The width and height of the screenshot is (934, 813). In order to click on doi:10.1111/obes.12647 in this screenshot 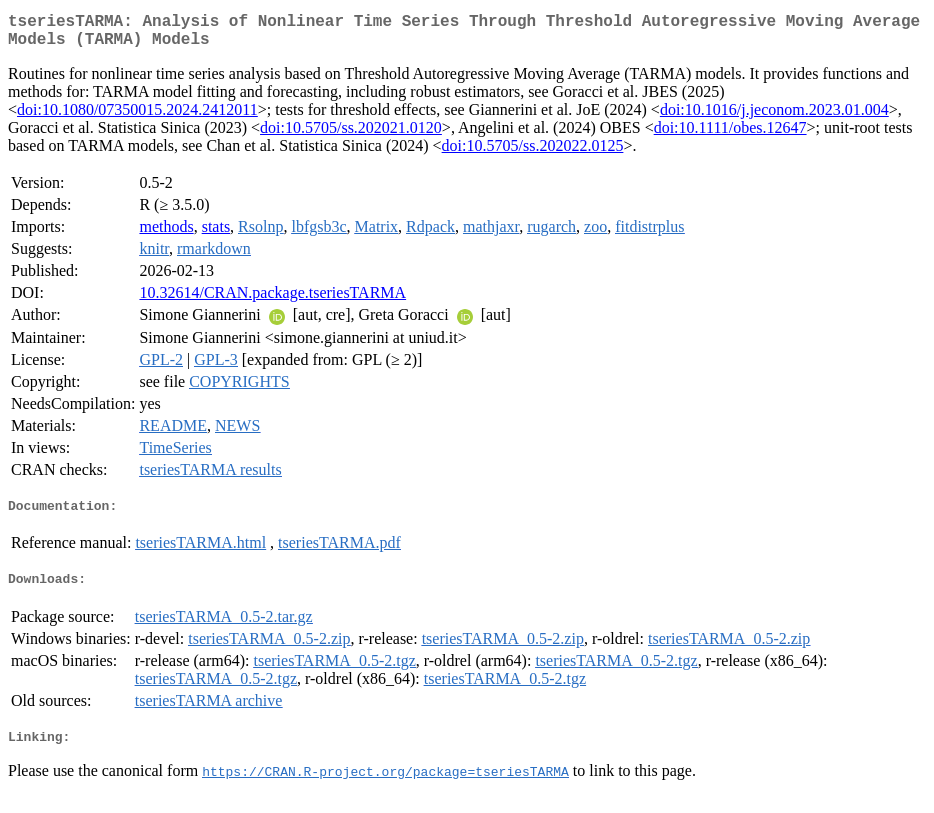, I will do `click(730, 135)`.